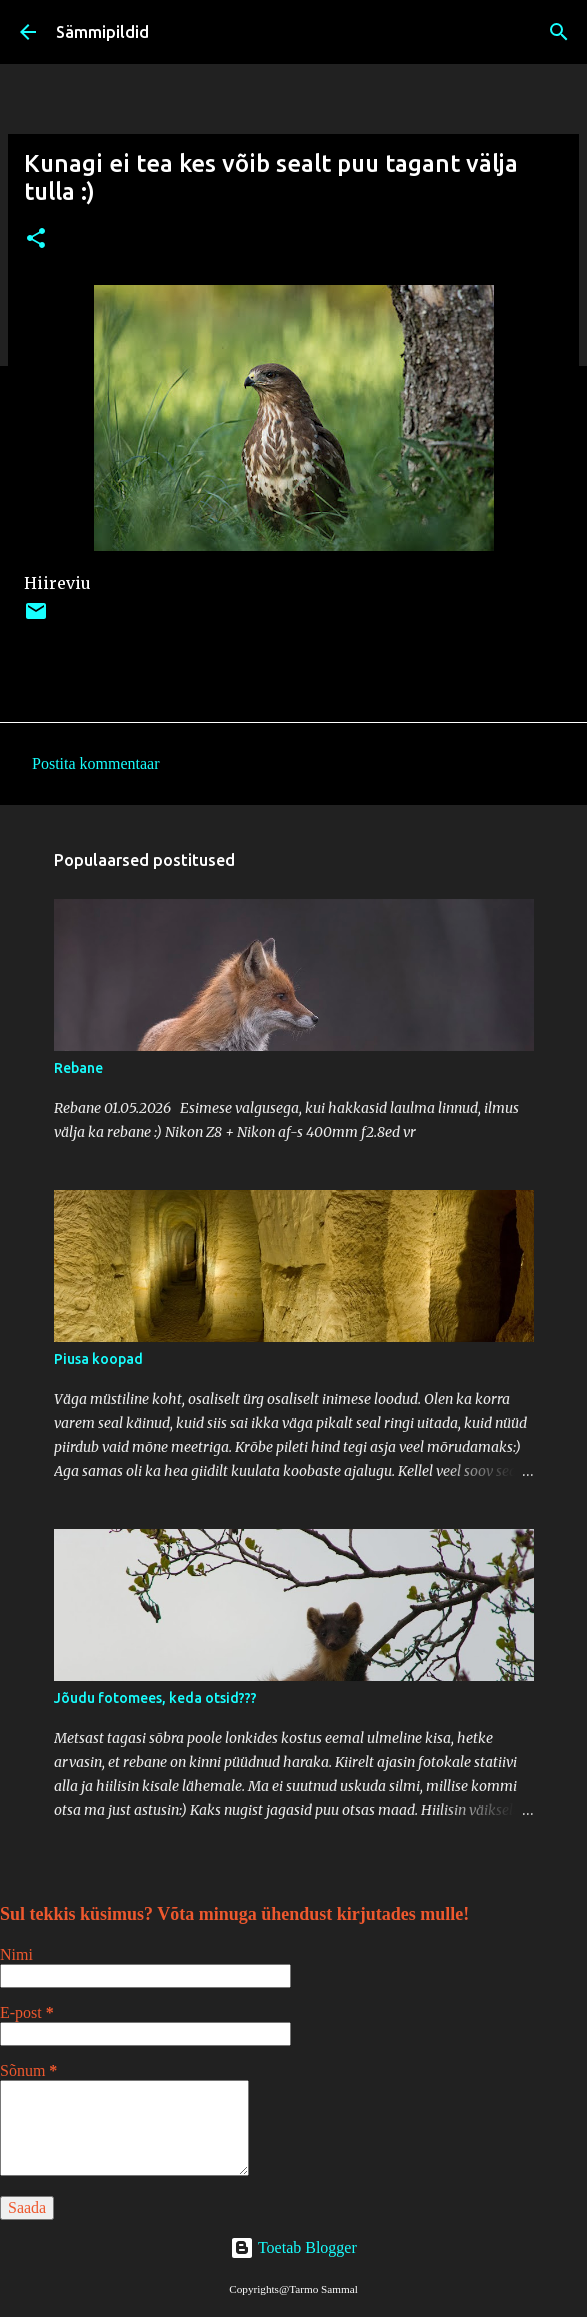 This screenshot has width=587, height=2317. Describe the element at coordinates (102, 32) in the screenshot. I see `Sämmipildid` at that location.